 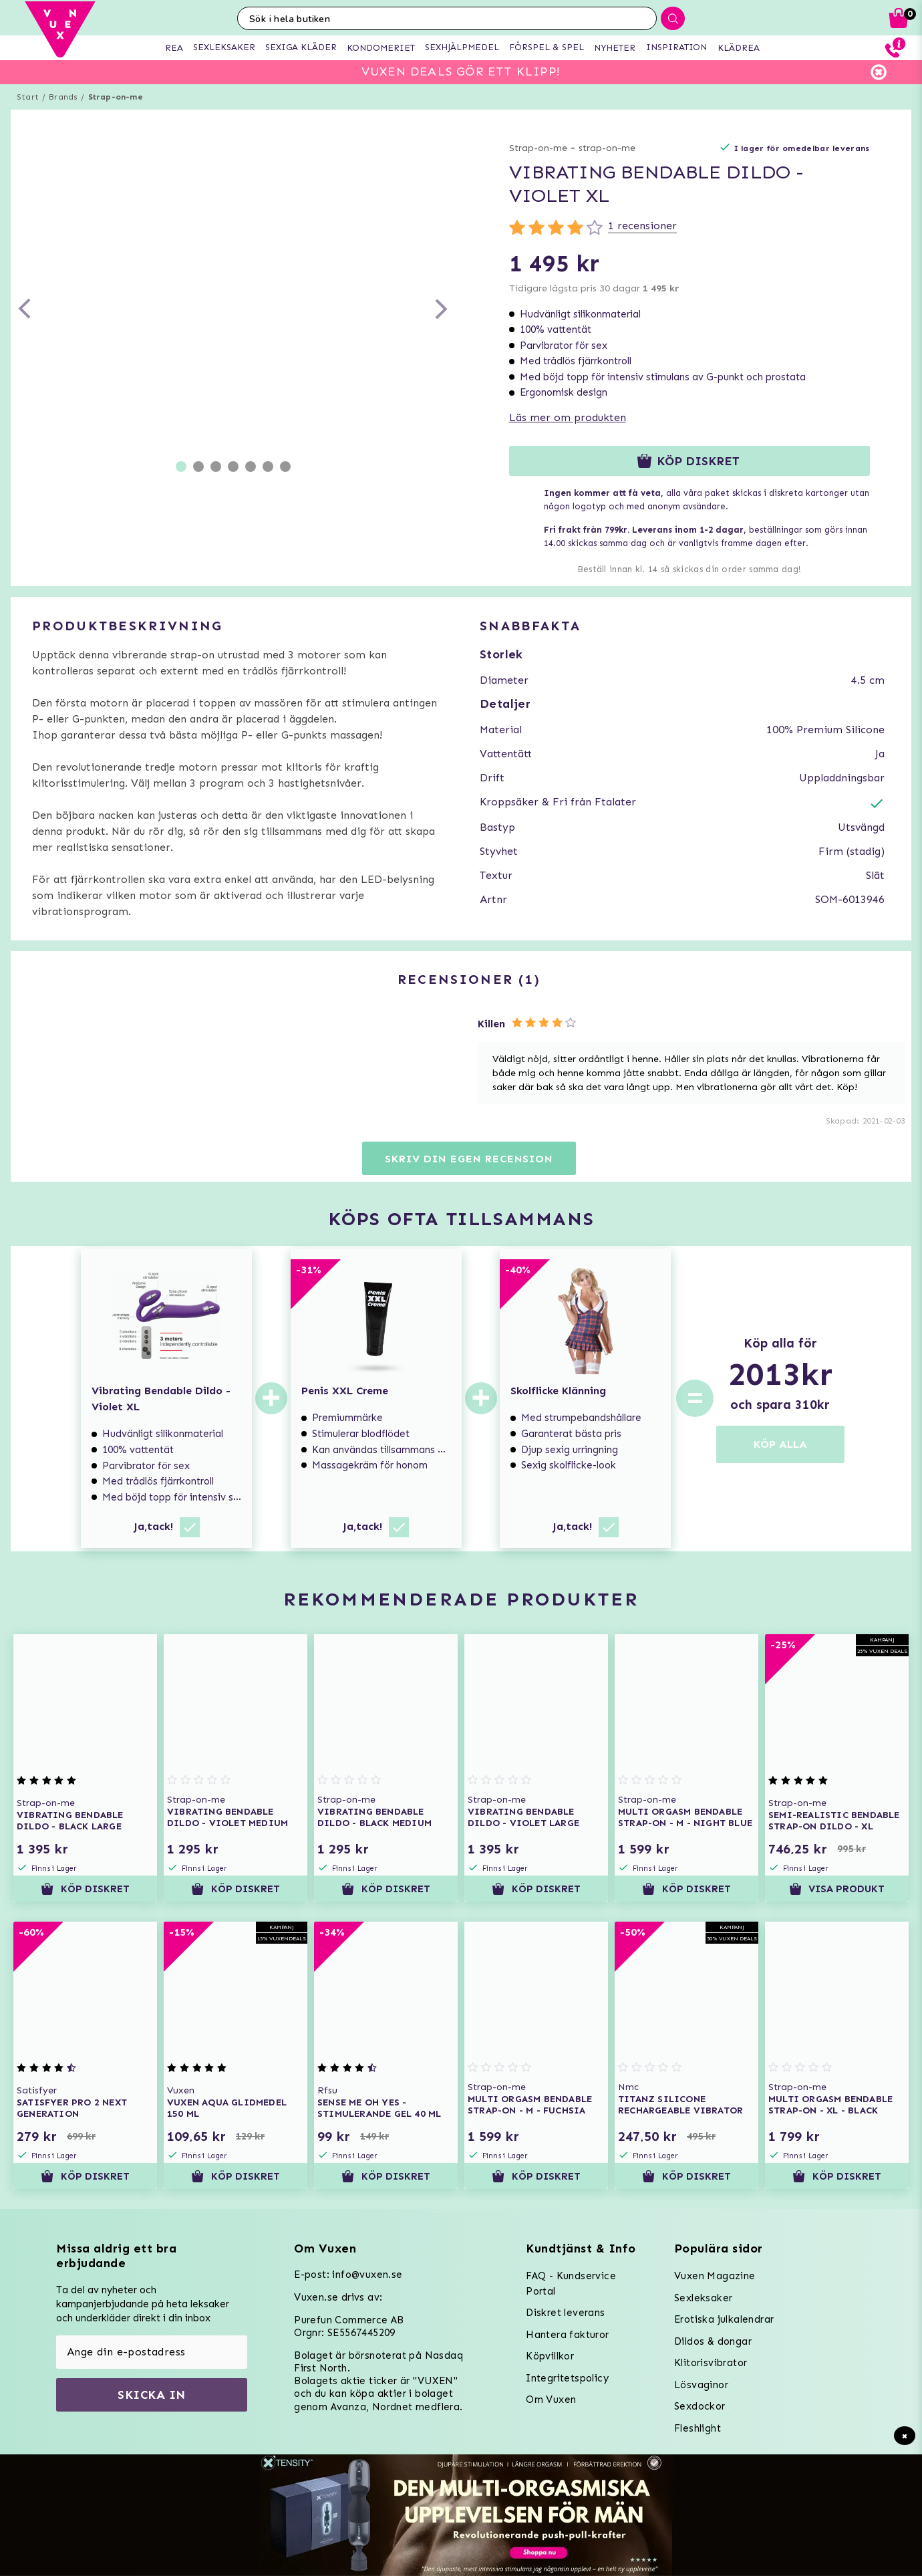 I want to click on Klitorisvibrator, so click(x=710, y=2363).